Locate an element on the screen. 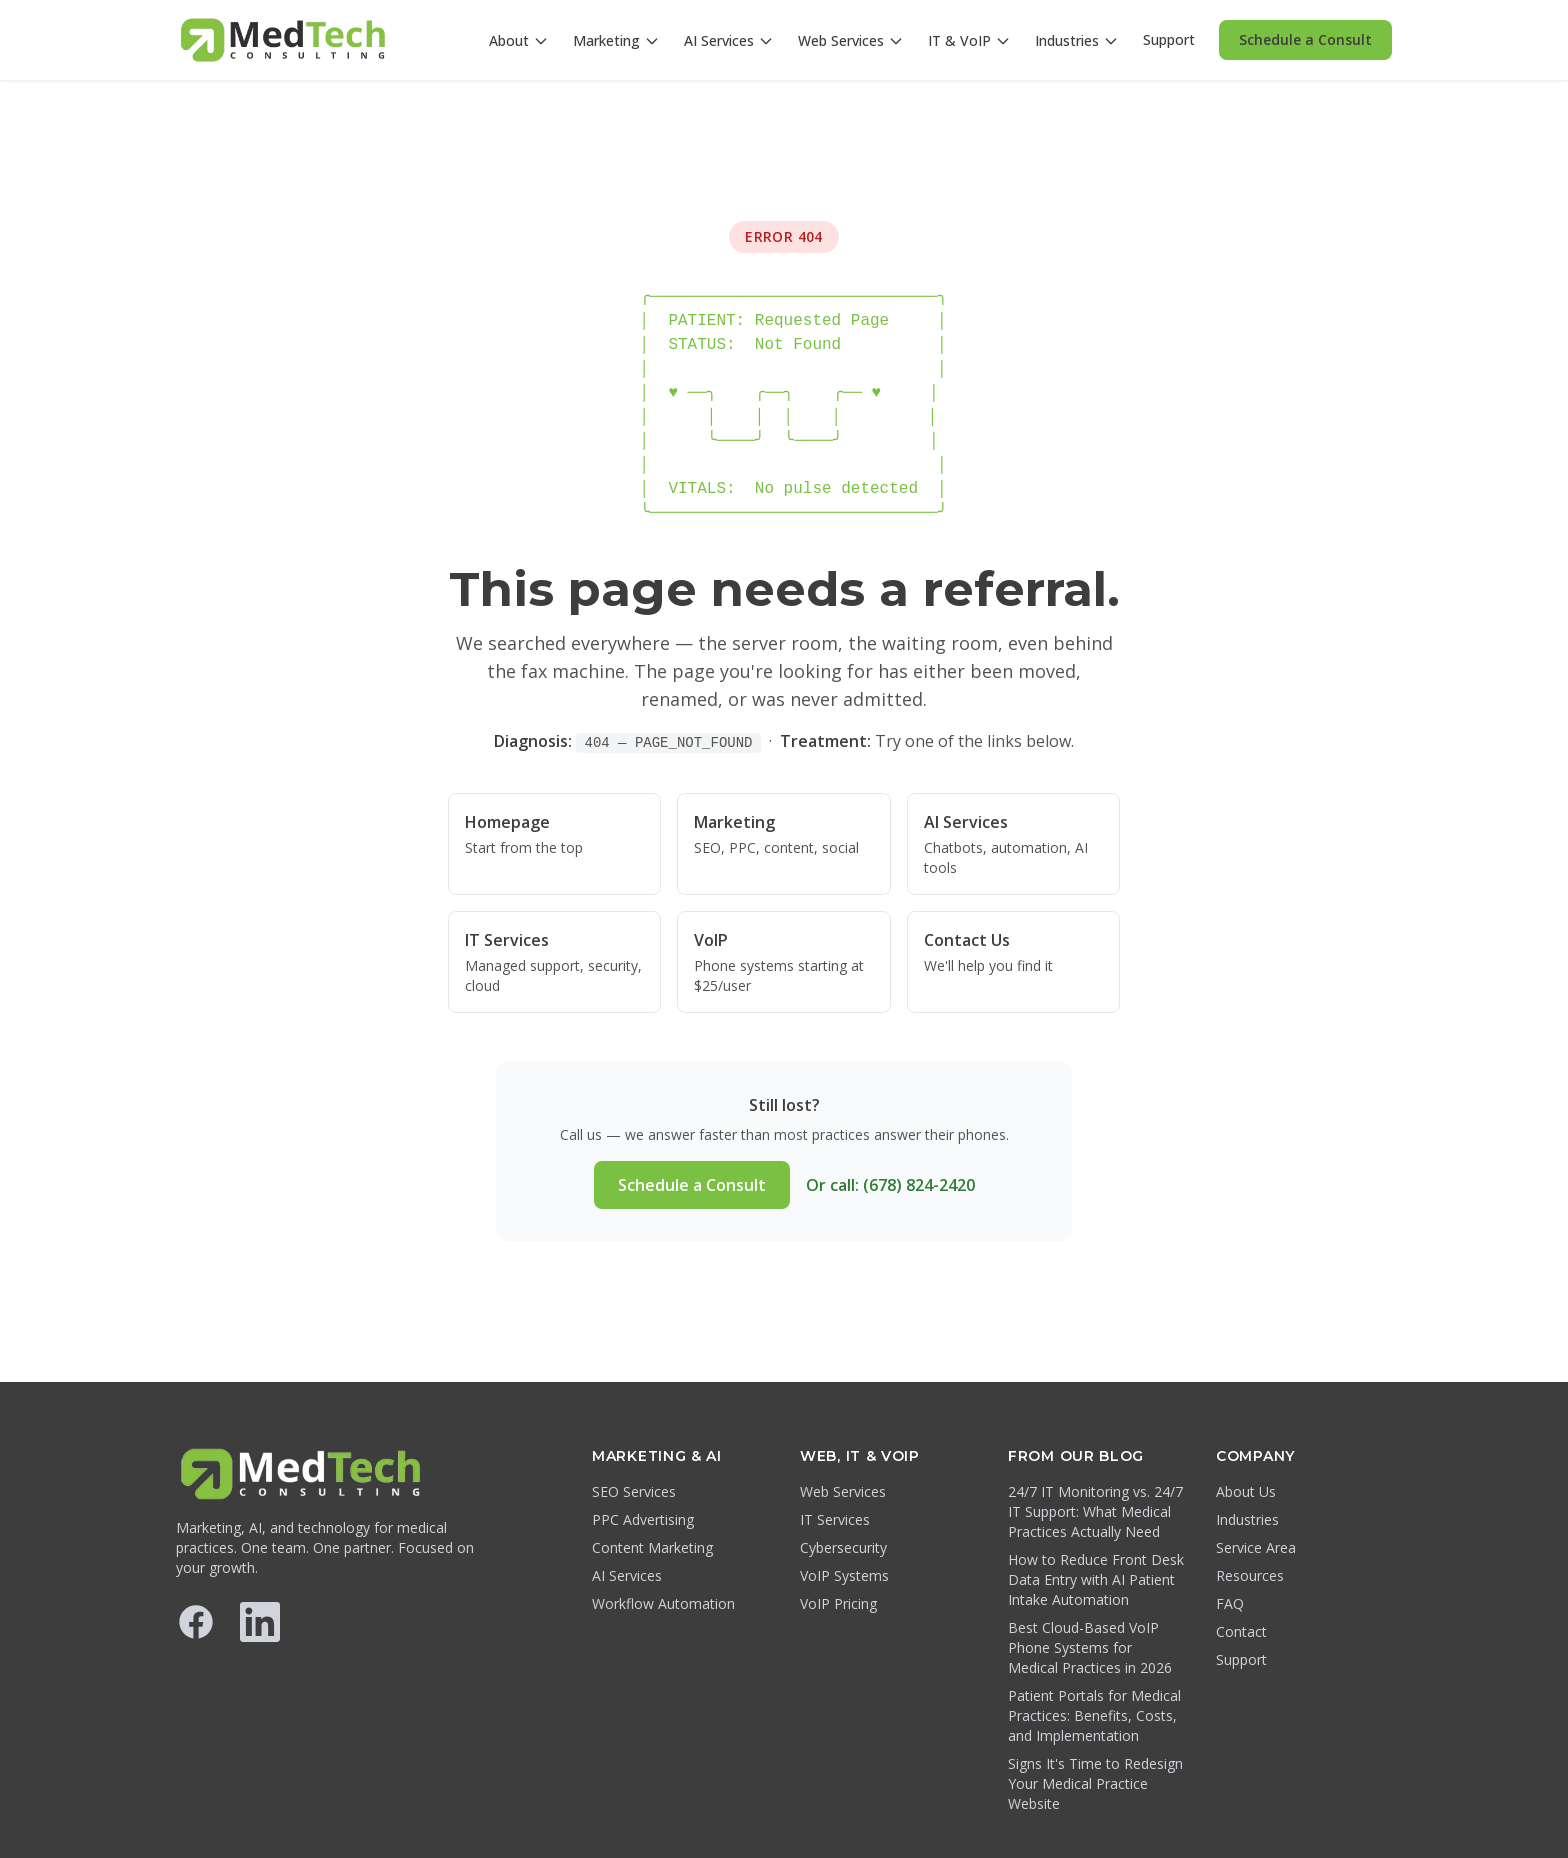 Image resolution: width=1568 pixels, height=1858 pixels. Patient Portals for Medical Practices: Benefits, Costs, and Implementation is located at coordinates (1094, 1715).